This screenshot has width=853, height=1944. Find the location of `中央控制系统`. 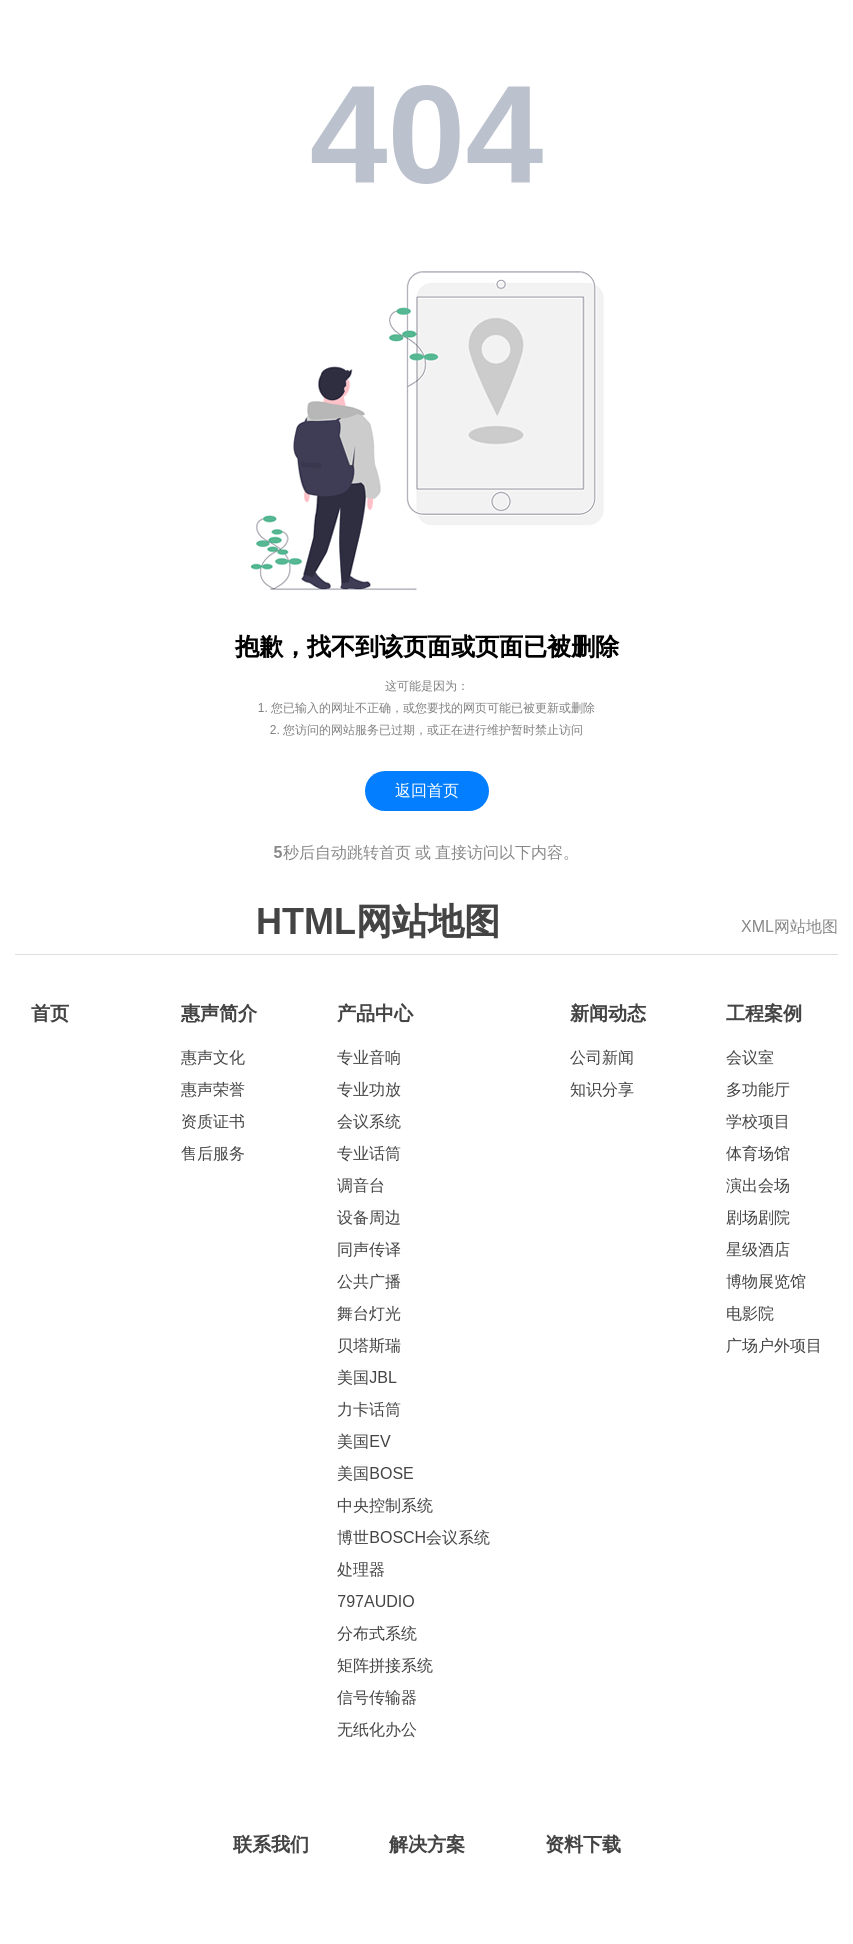

中央控制系统 is located at coordinates (385, 1505).